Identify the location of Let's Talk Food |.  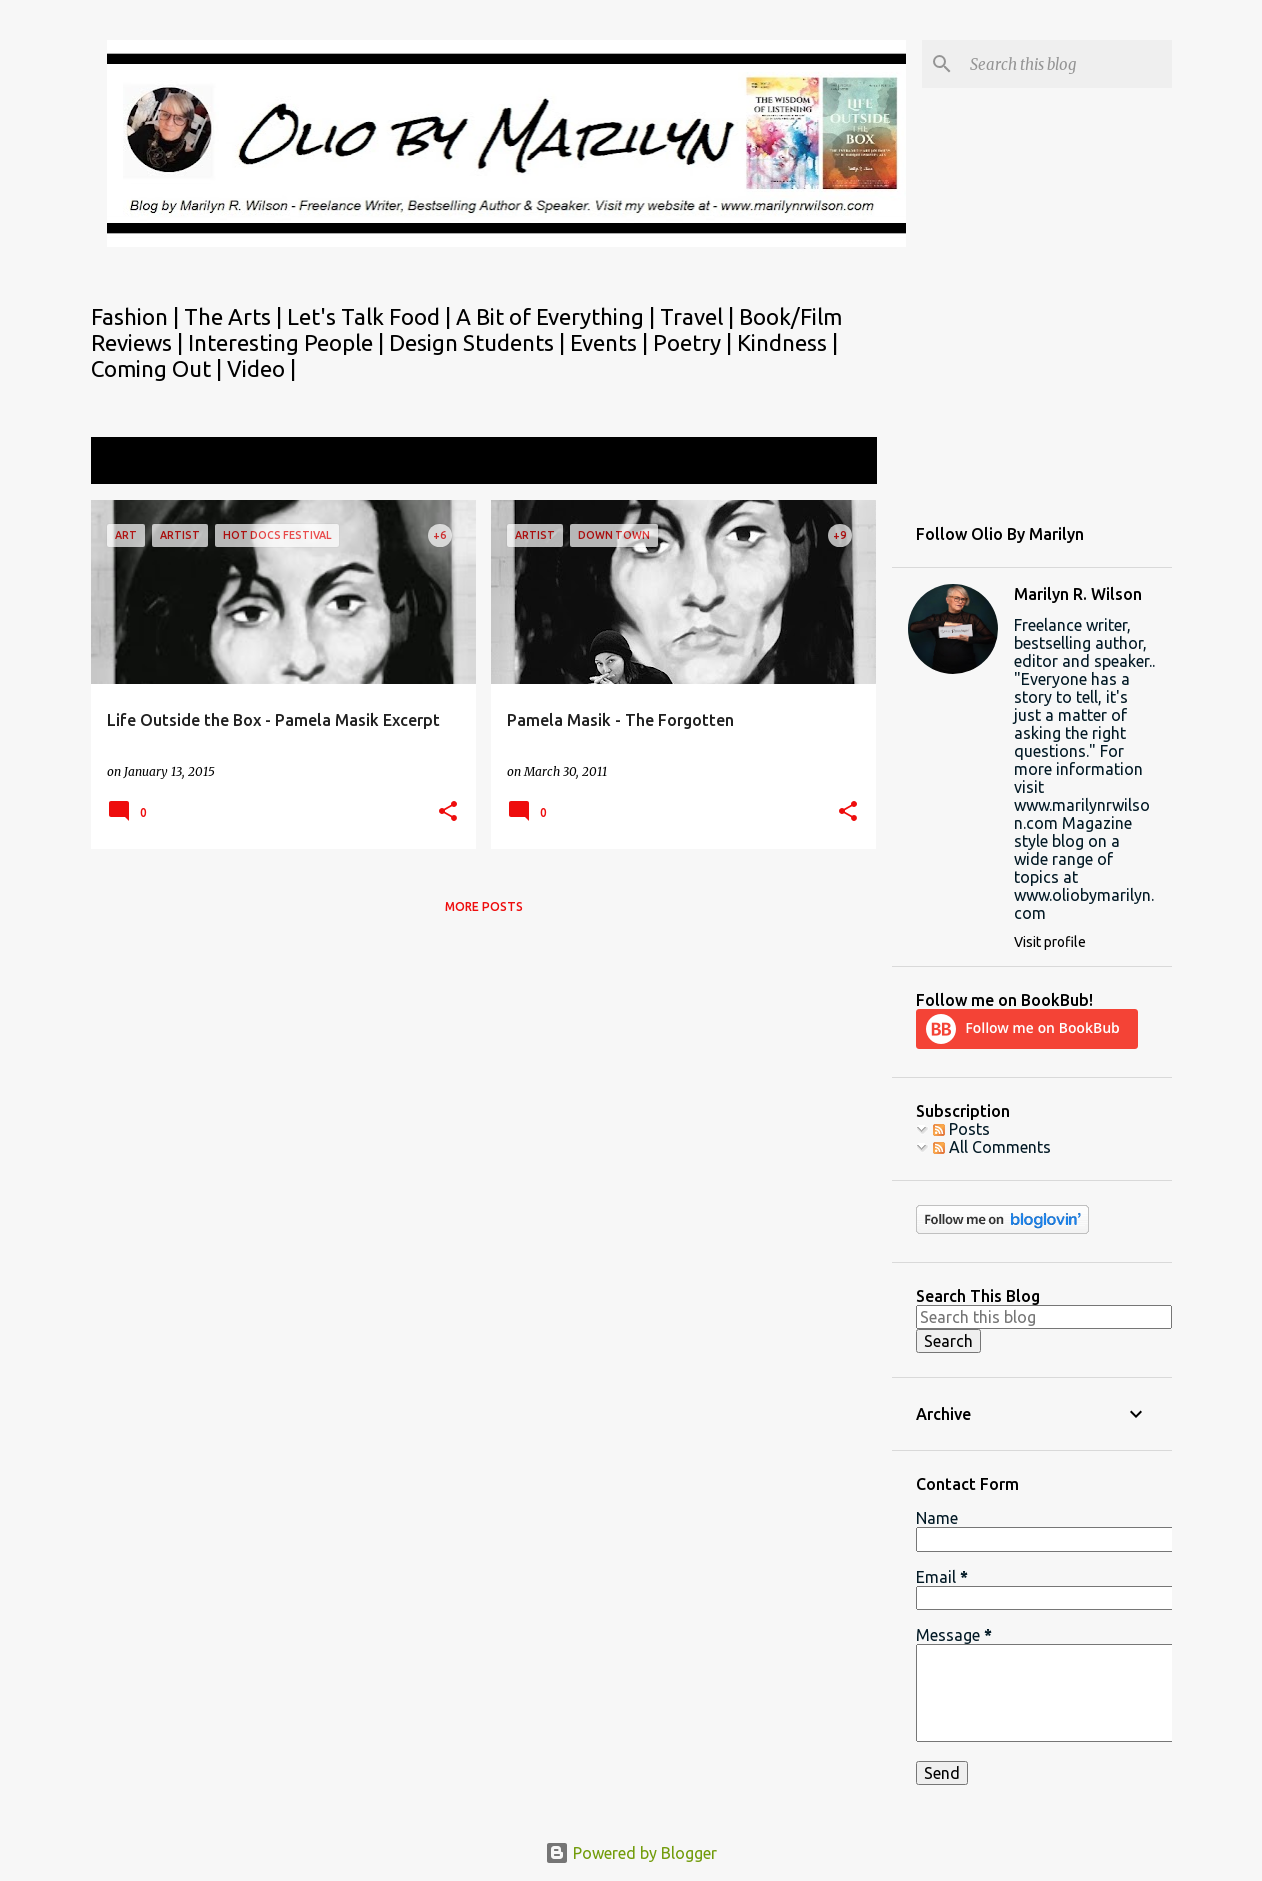
(371, 316).